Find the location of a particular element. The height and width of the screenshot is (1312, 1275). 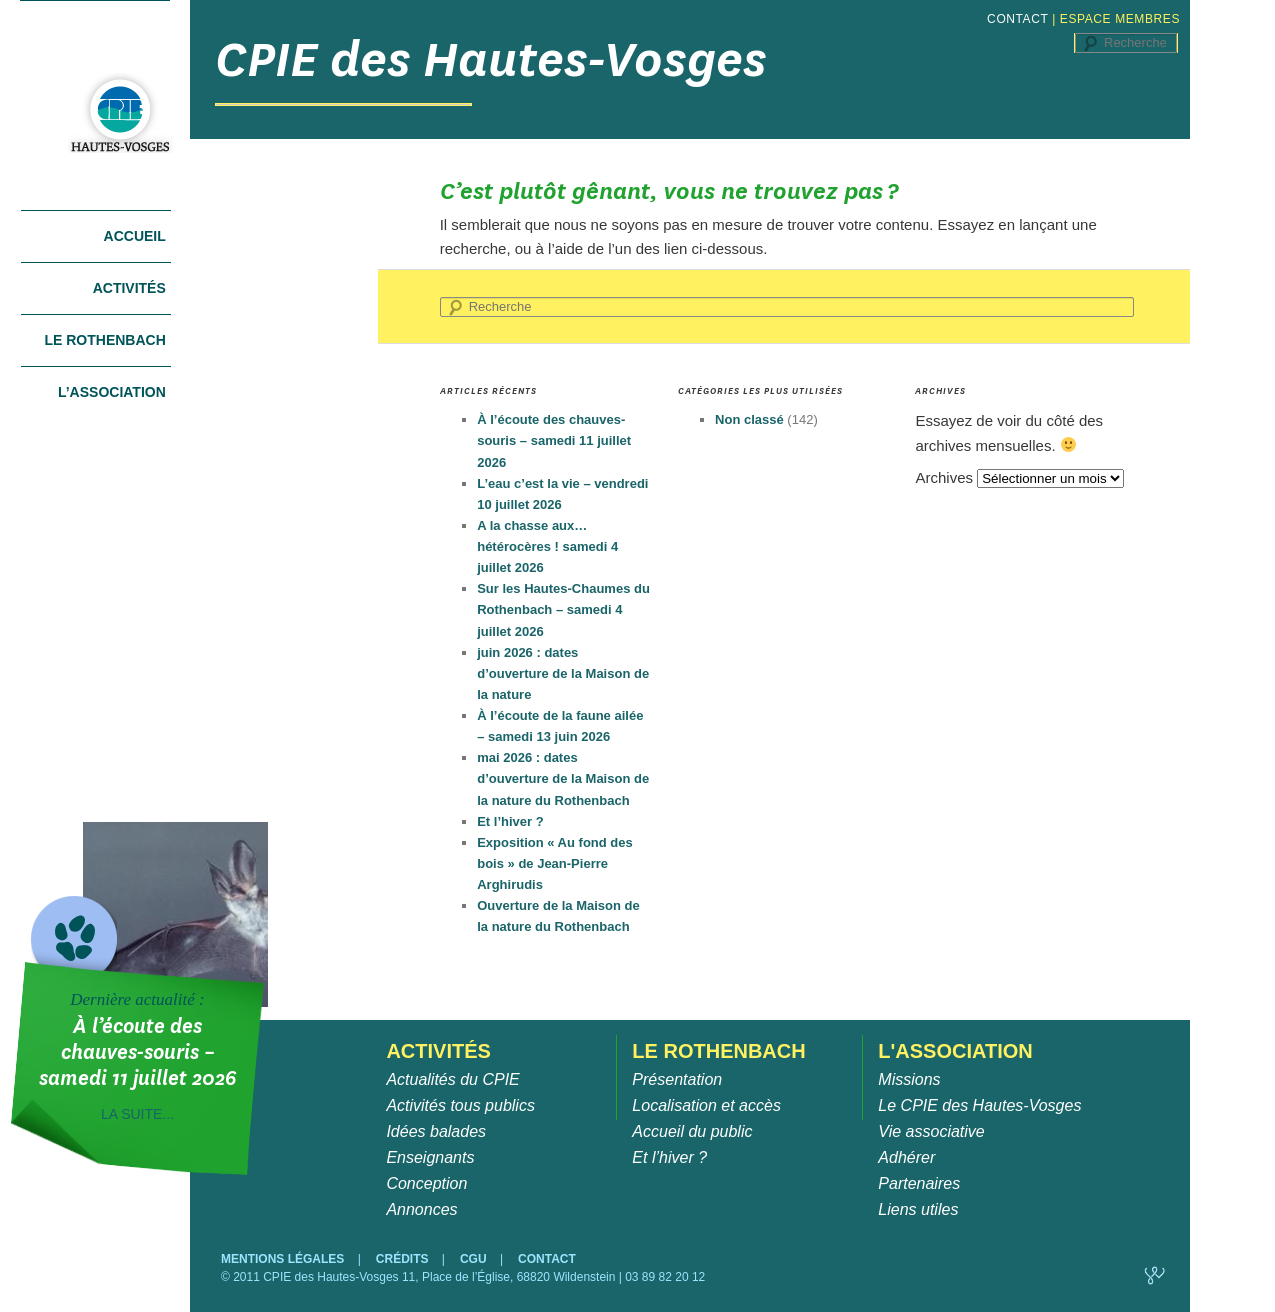

Localisation et accès is located at coordinates (706, 1105).